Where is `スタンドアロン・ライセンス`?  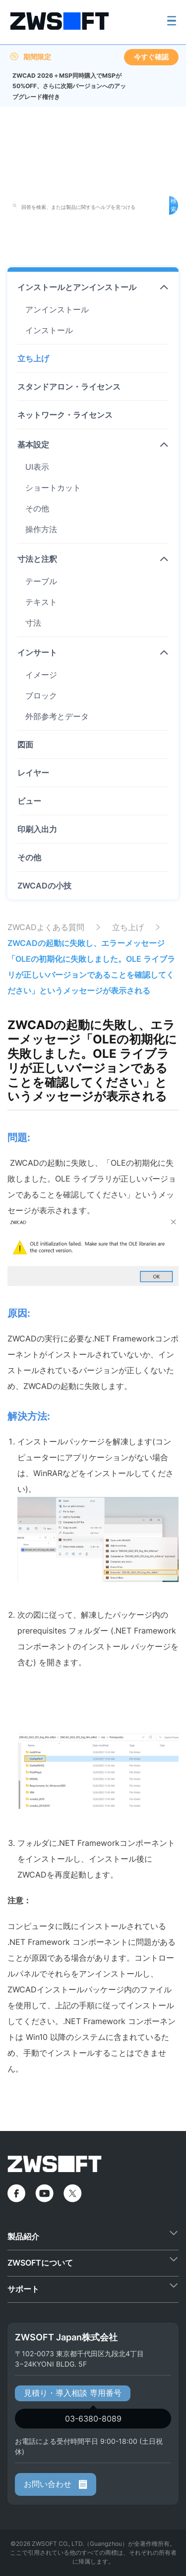
スタンドアロン・ライセンス is located at coordinates (69, 387).